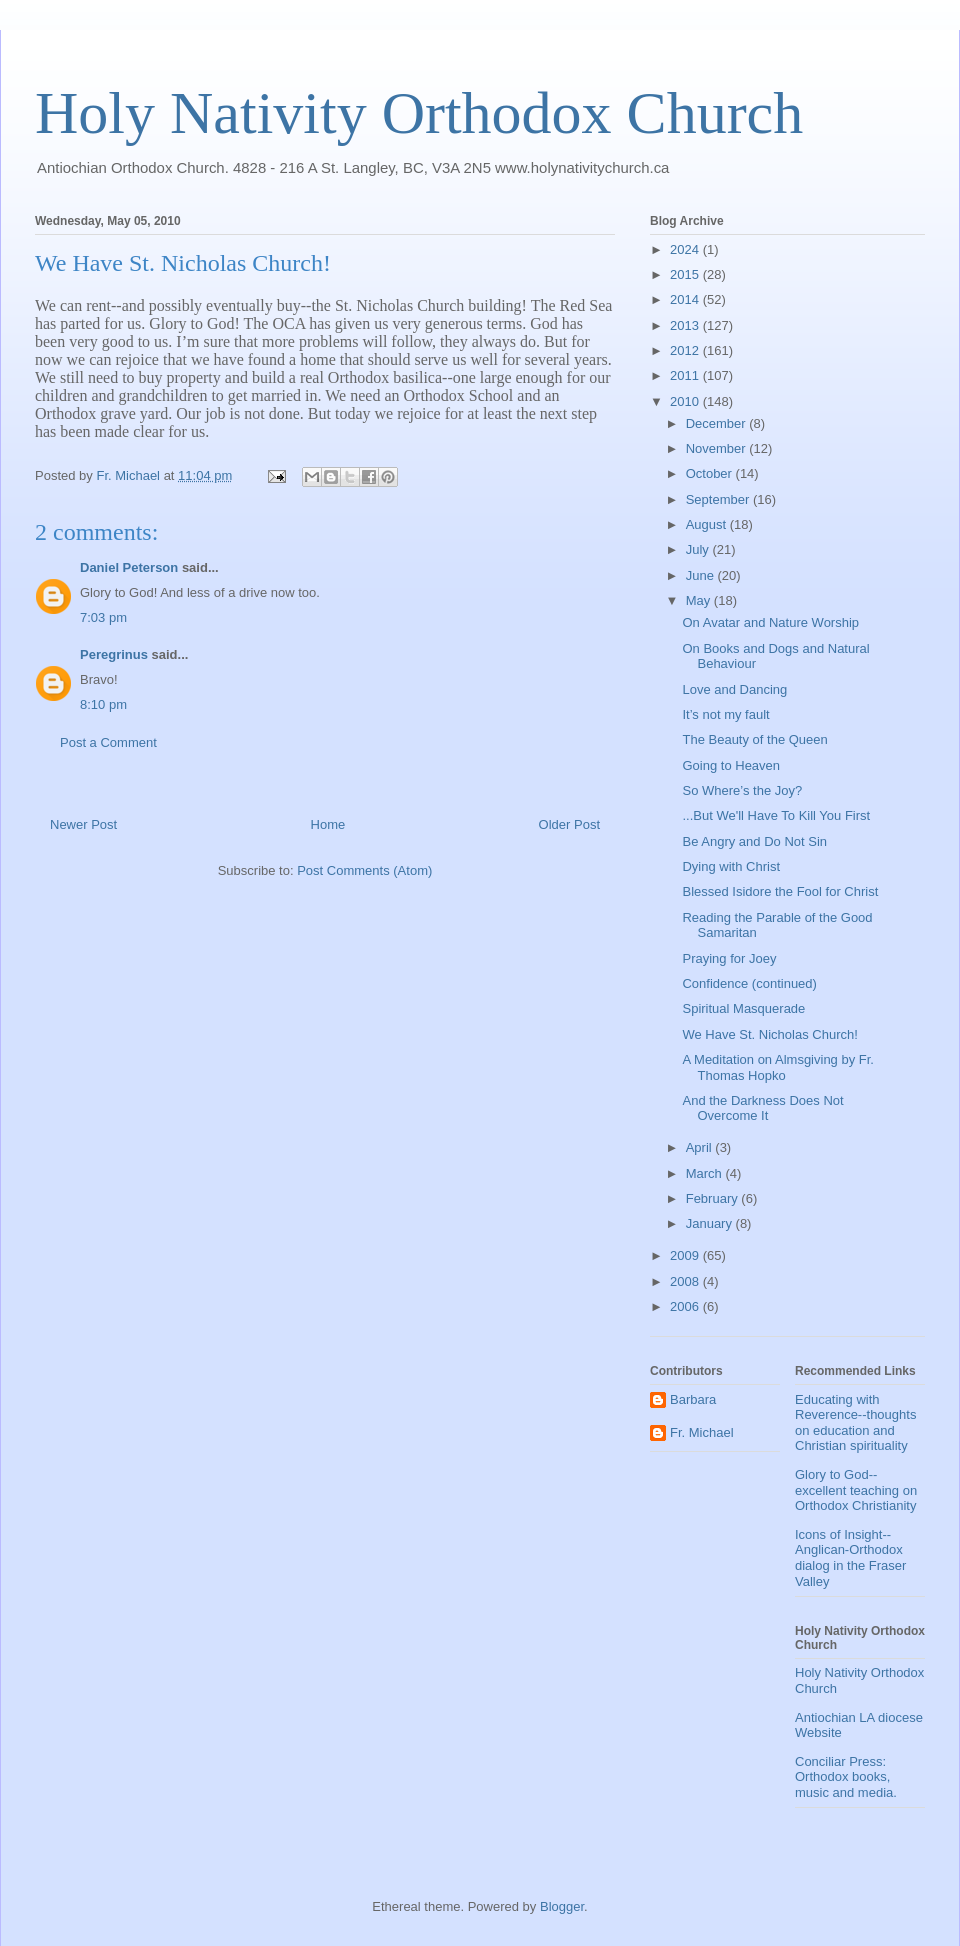 This screenshot has height=1946, width=960. Describe the element at coordinates (701, 1147) in the screenshot. I see `April` at that location.